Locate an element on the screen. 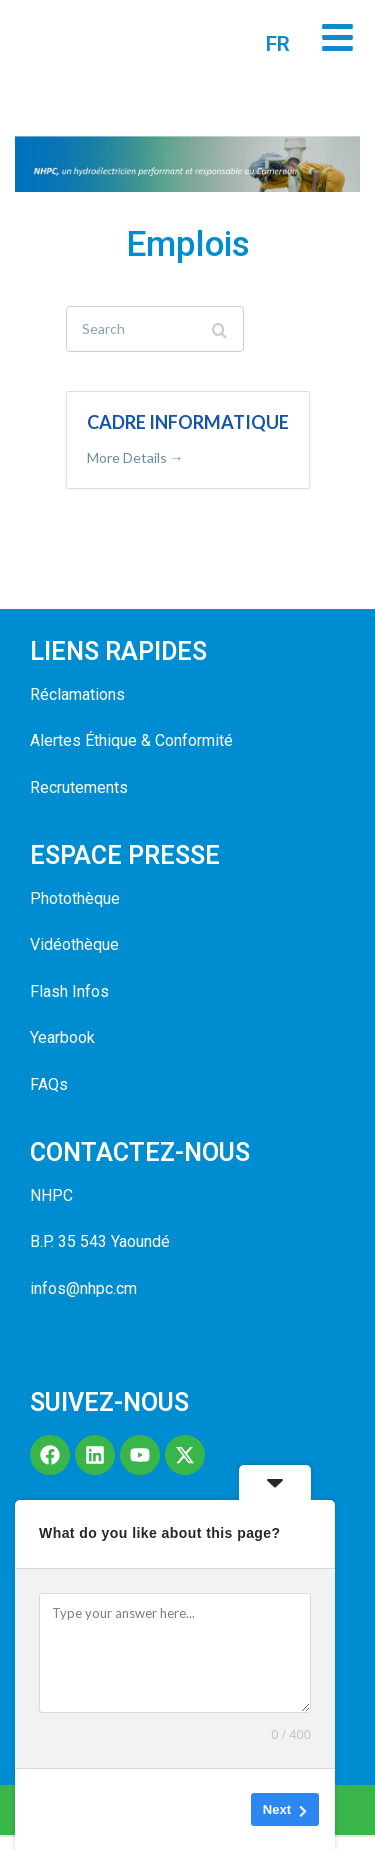  Réclamations is located at coordinates (77, 709).